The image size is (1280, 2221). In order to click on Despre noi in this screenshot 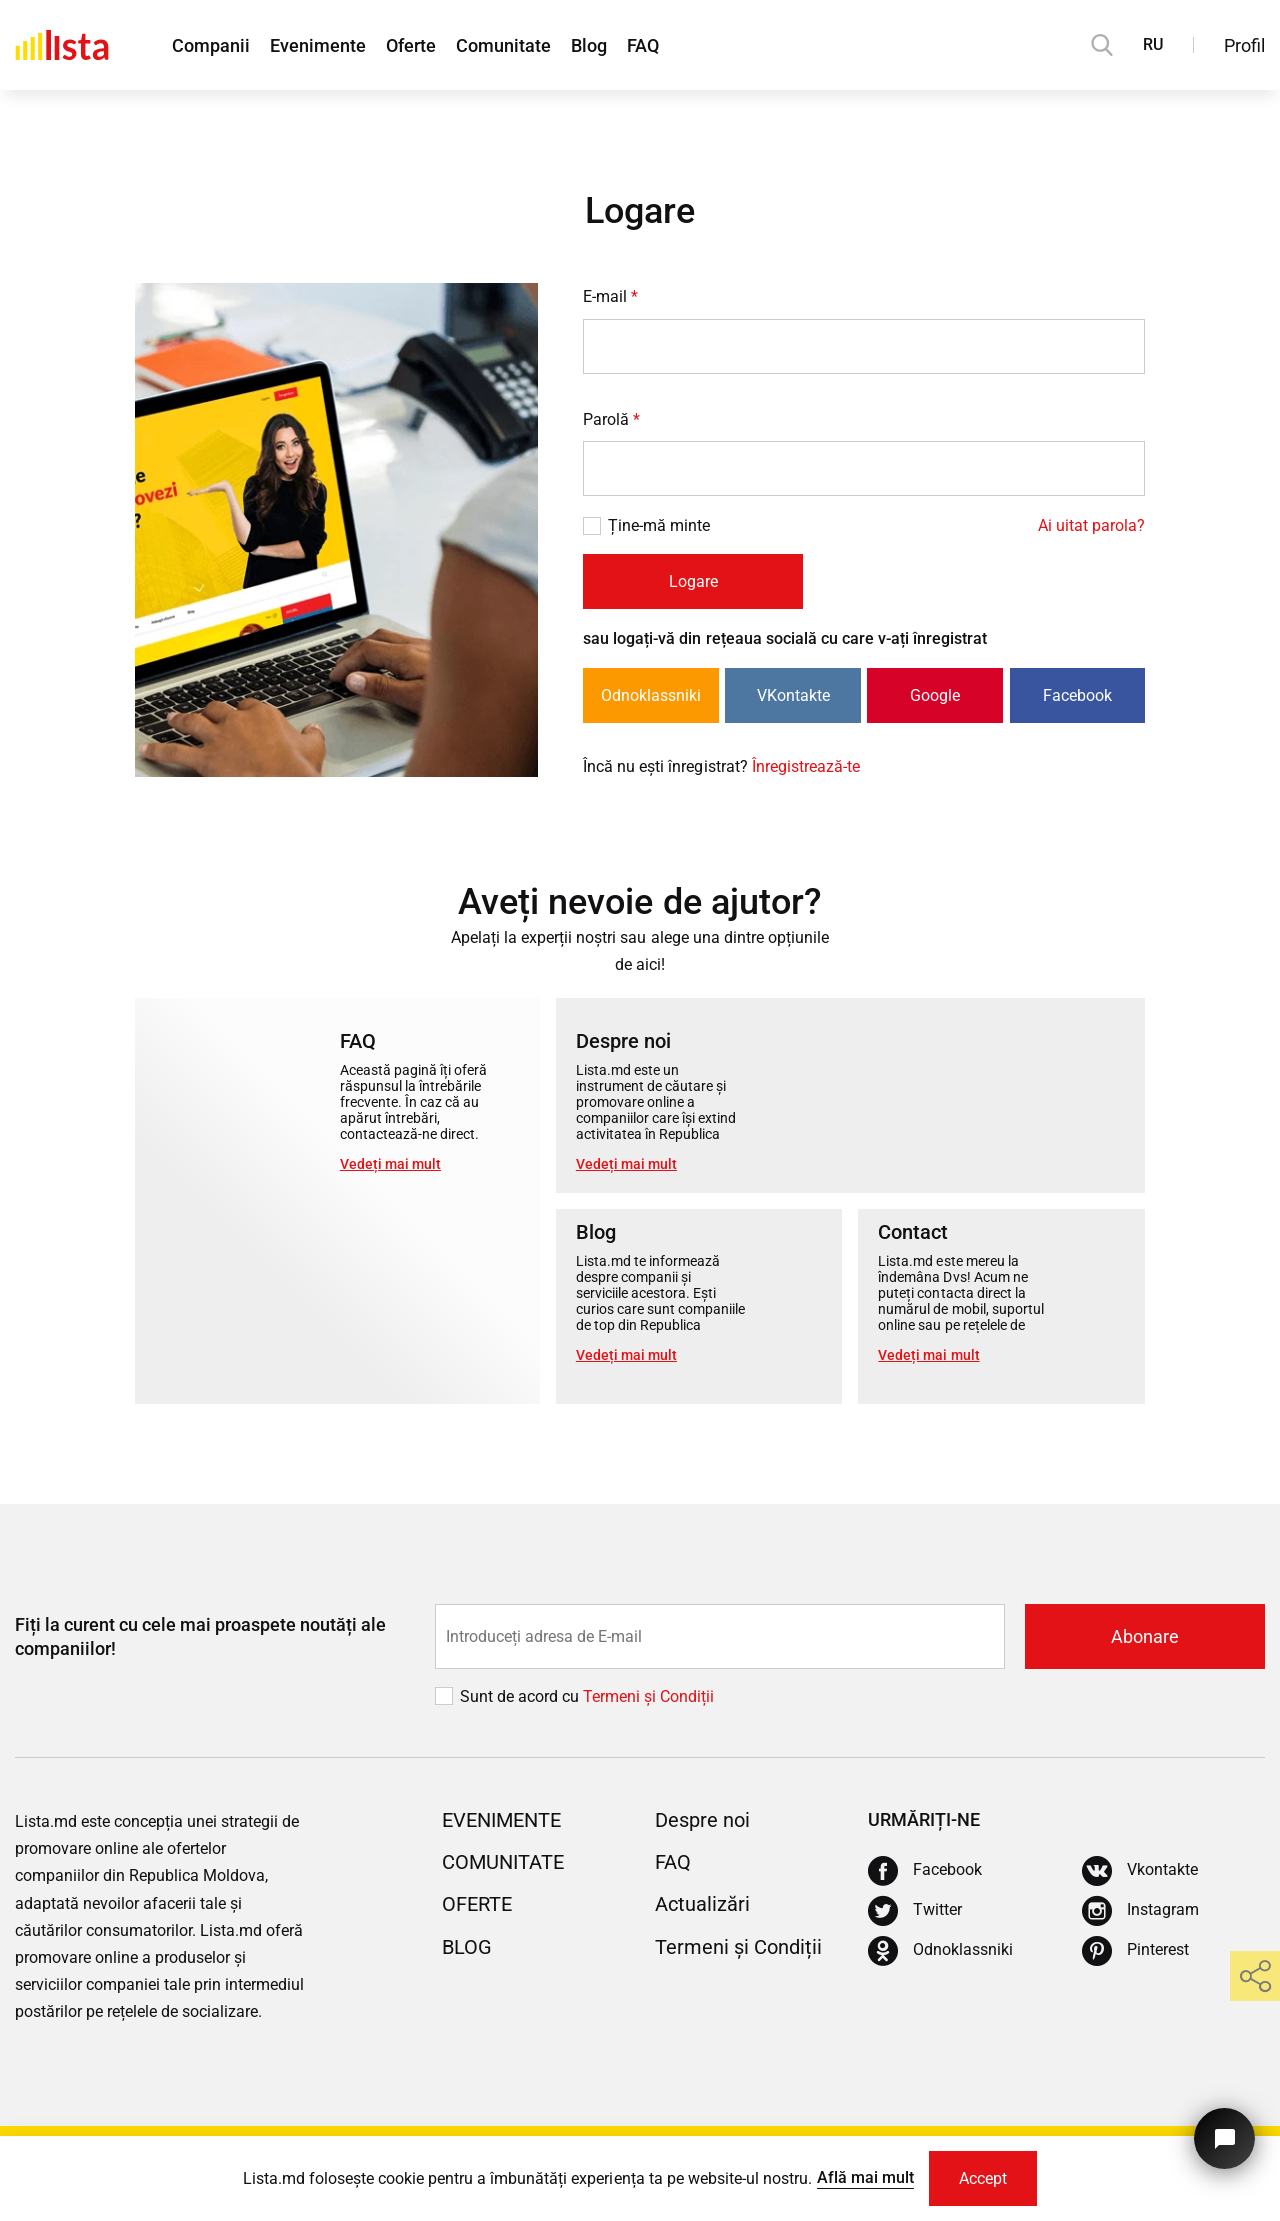, I will do `click(702, 1820)`.